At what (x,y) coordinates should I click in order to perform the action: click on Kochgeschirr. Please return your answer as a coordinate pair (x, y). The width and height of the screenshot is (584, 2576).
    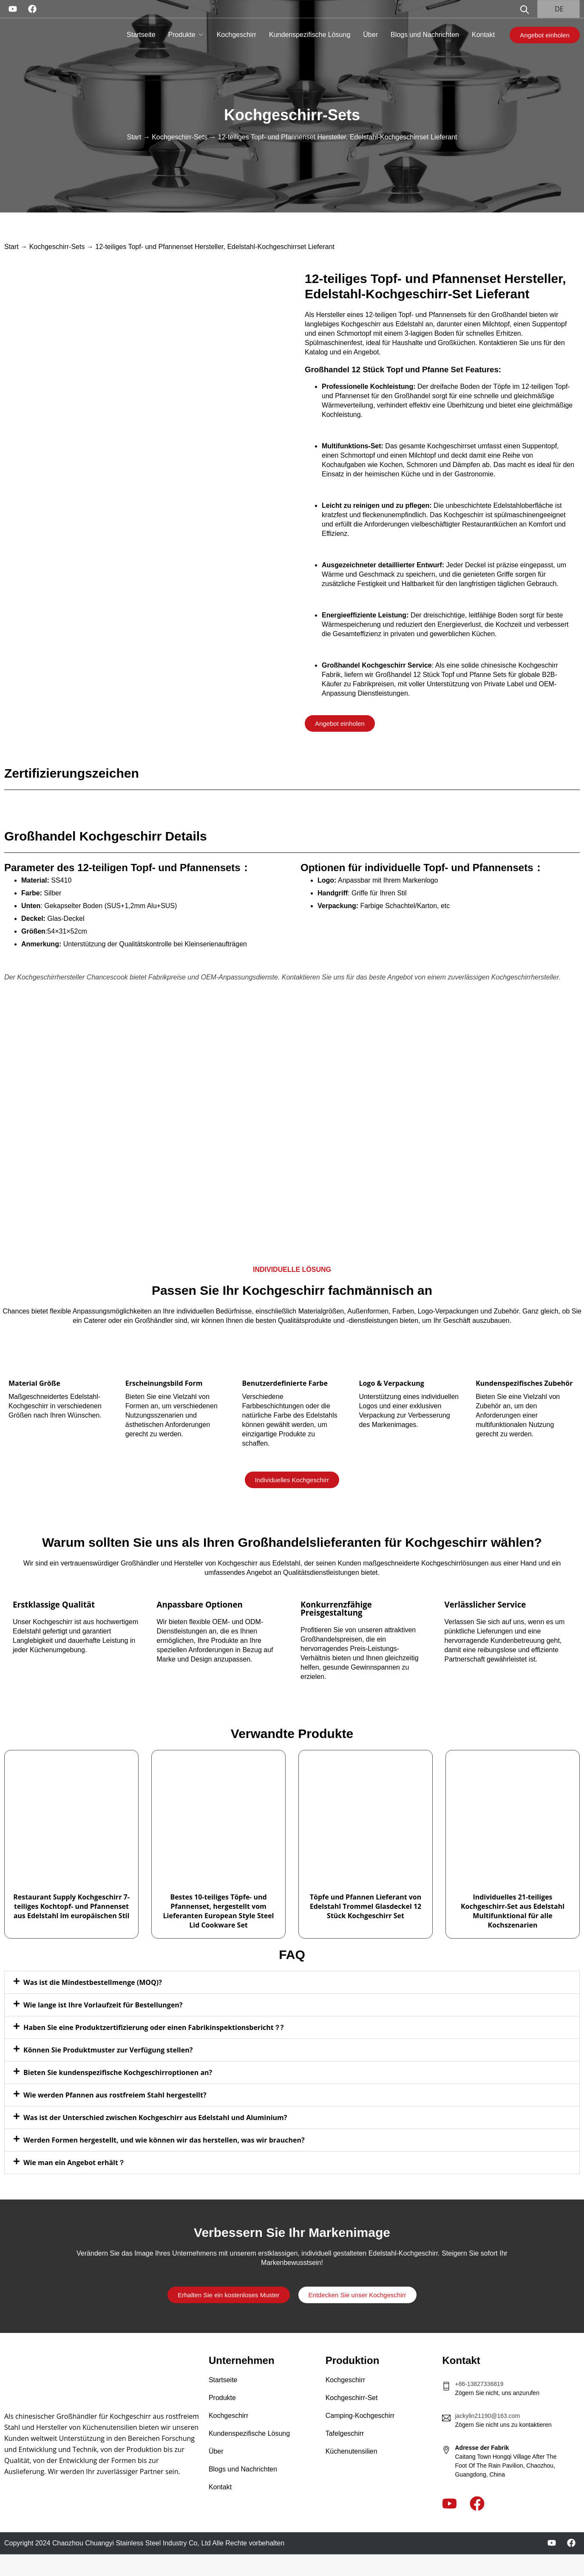
    Looking at the image, I should click on (236, 34).